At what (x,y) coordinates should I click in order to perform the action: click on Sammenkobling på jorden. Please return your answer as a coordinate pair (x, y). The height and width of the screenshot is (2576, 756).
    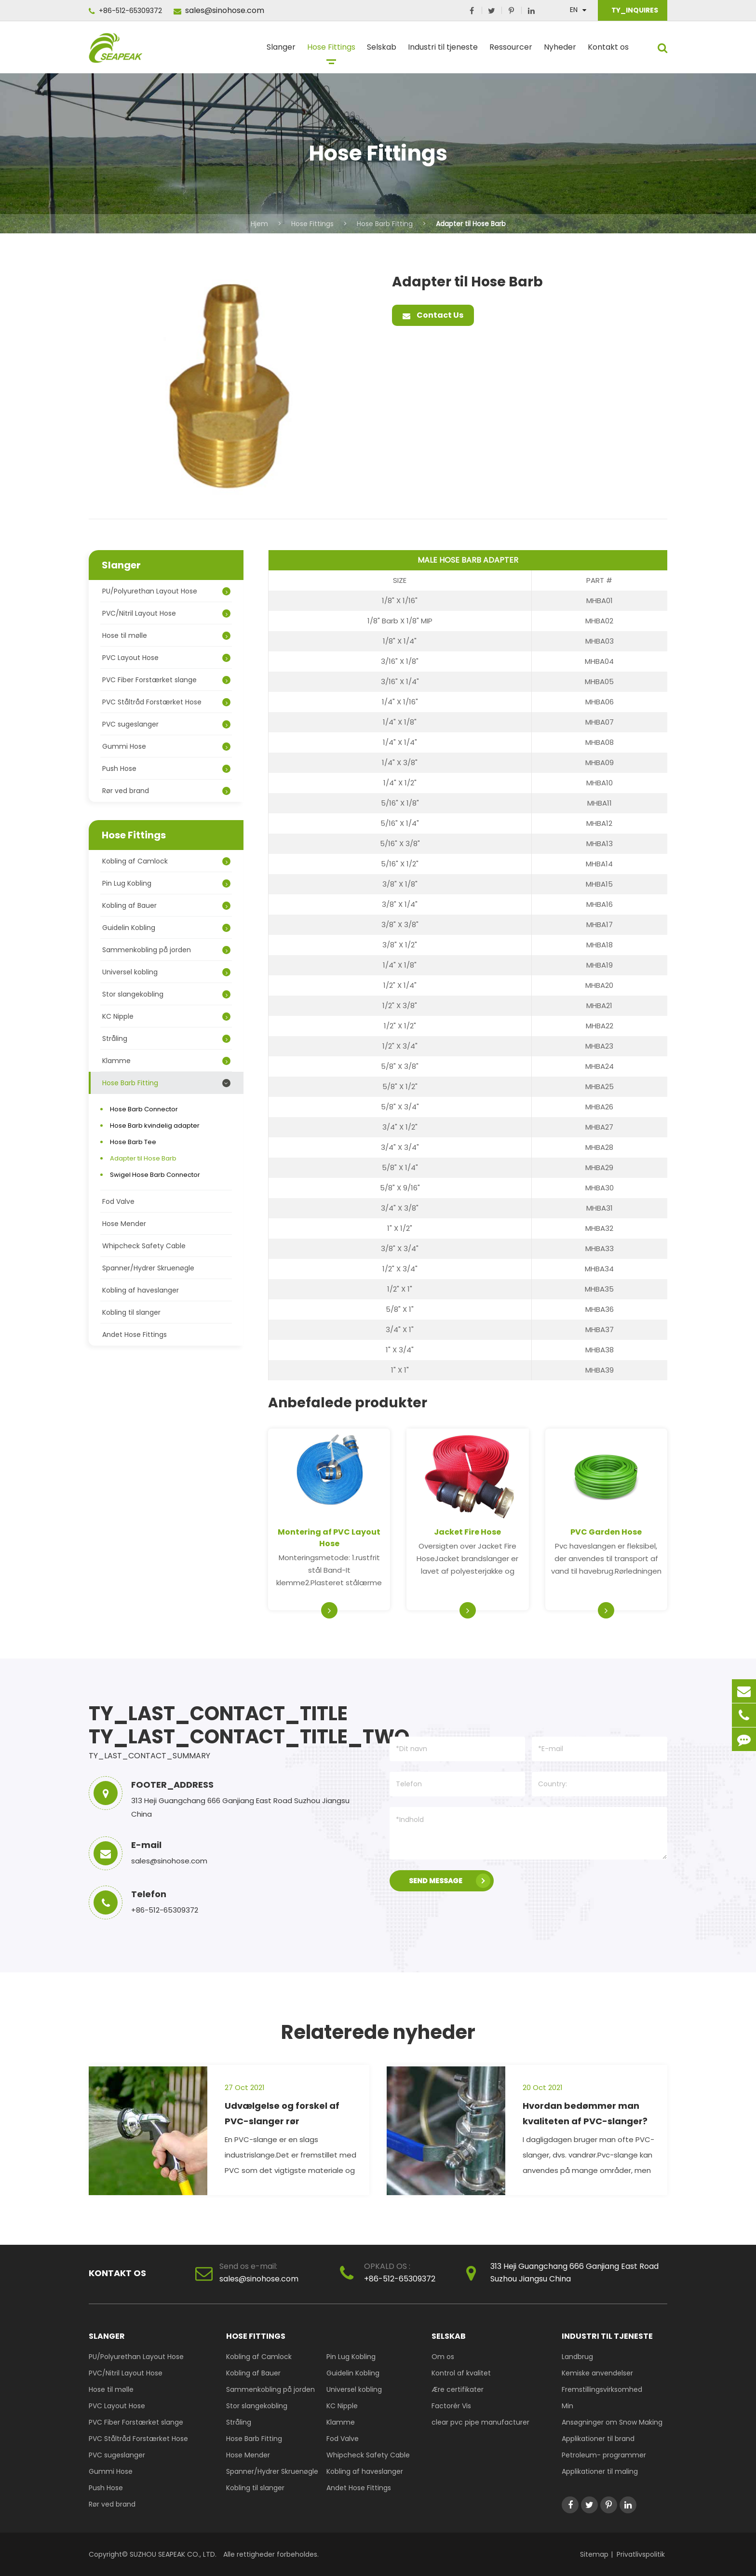
    Looking at the image, I should click on (166, 950).